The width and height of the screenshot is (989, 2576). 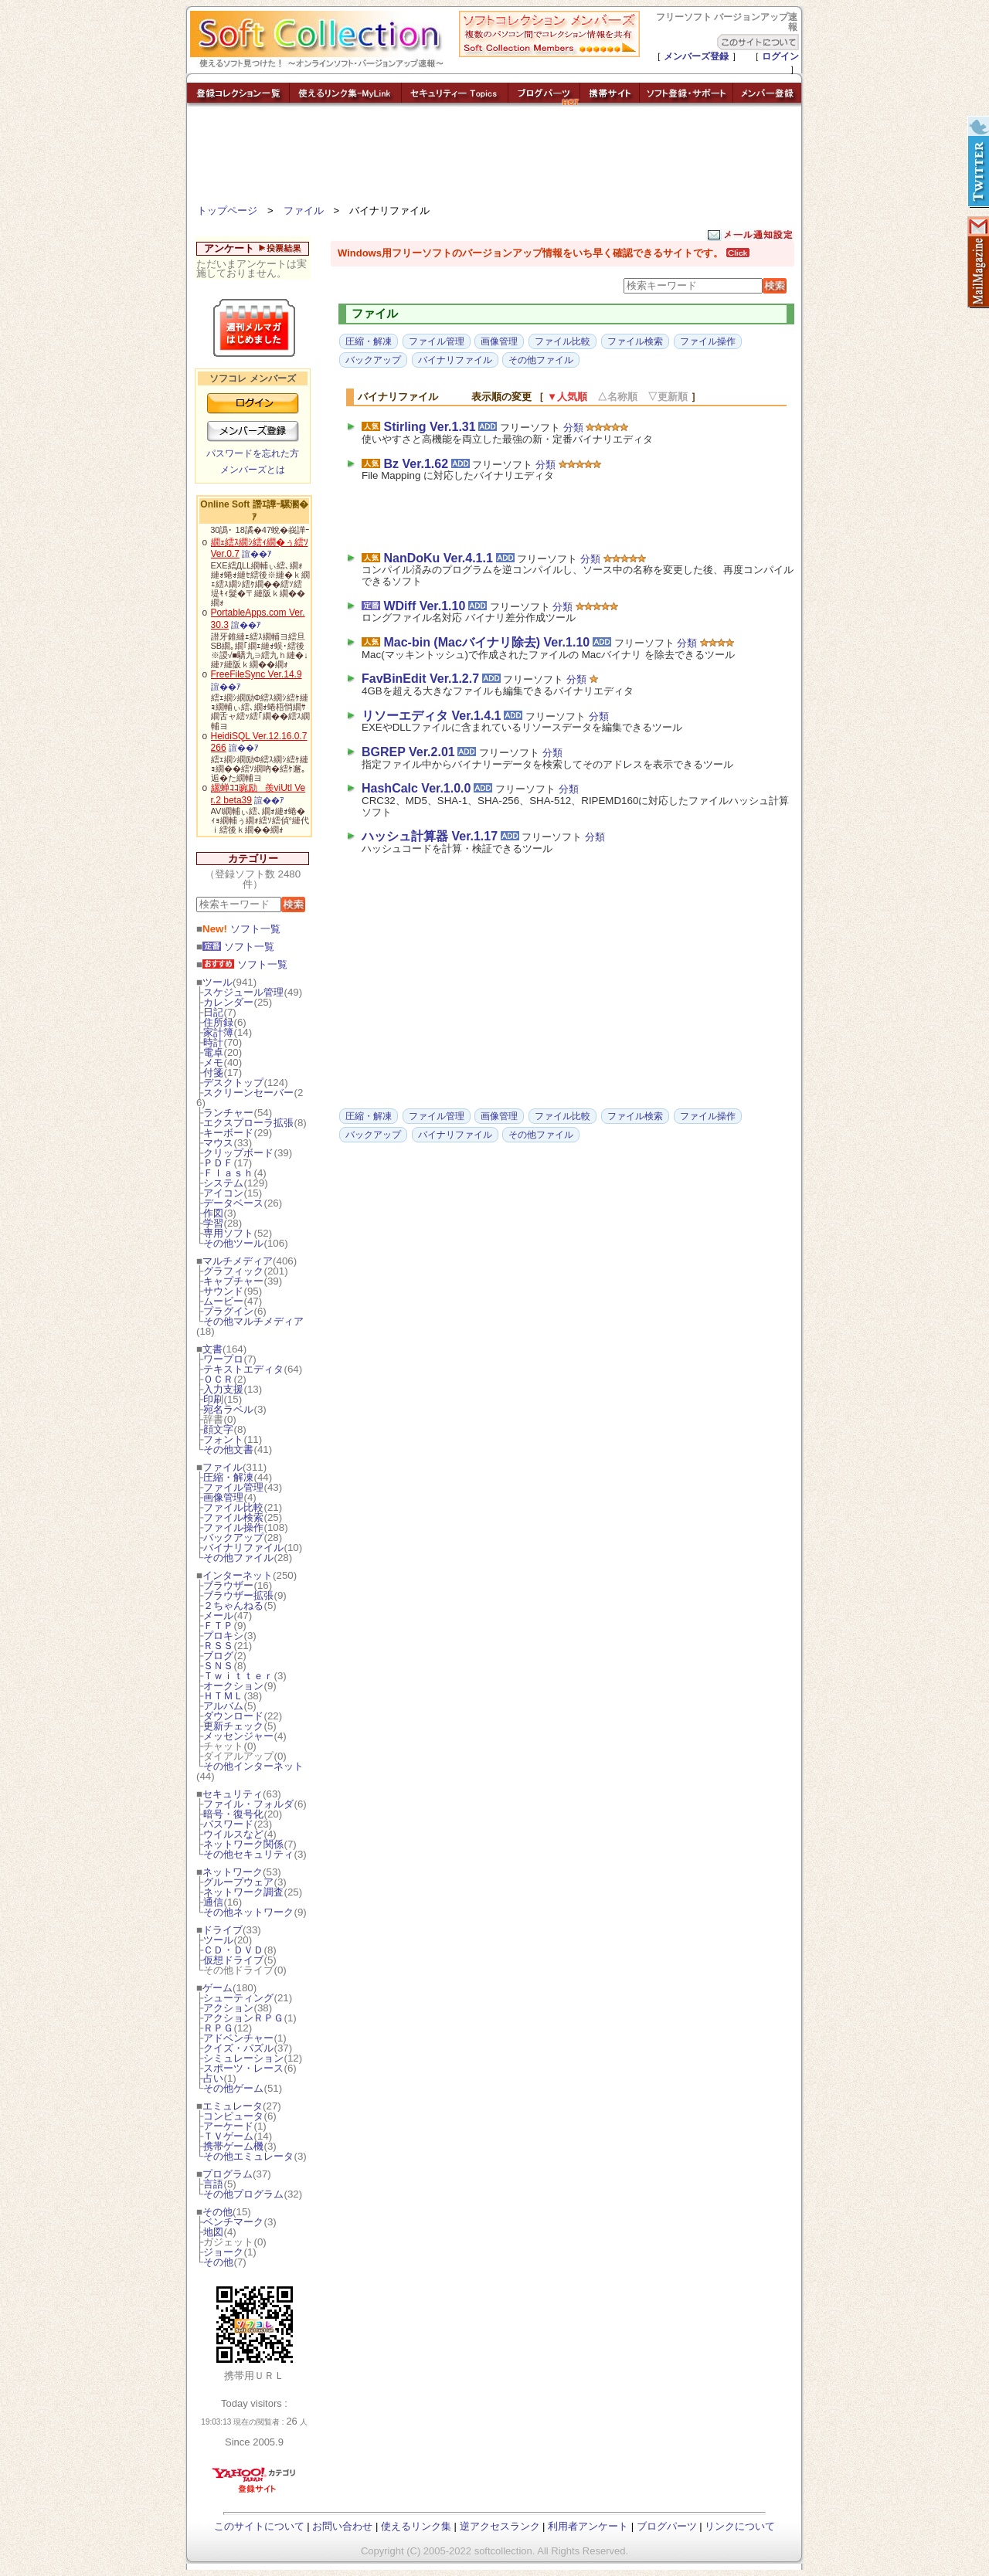 What do you see at coordinates (228, 1585) in the screenshot?
I see `ブラウザー` at bounding box center [228, 1585].